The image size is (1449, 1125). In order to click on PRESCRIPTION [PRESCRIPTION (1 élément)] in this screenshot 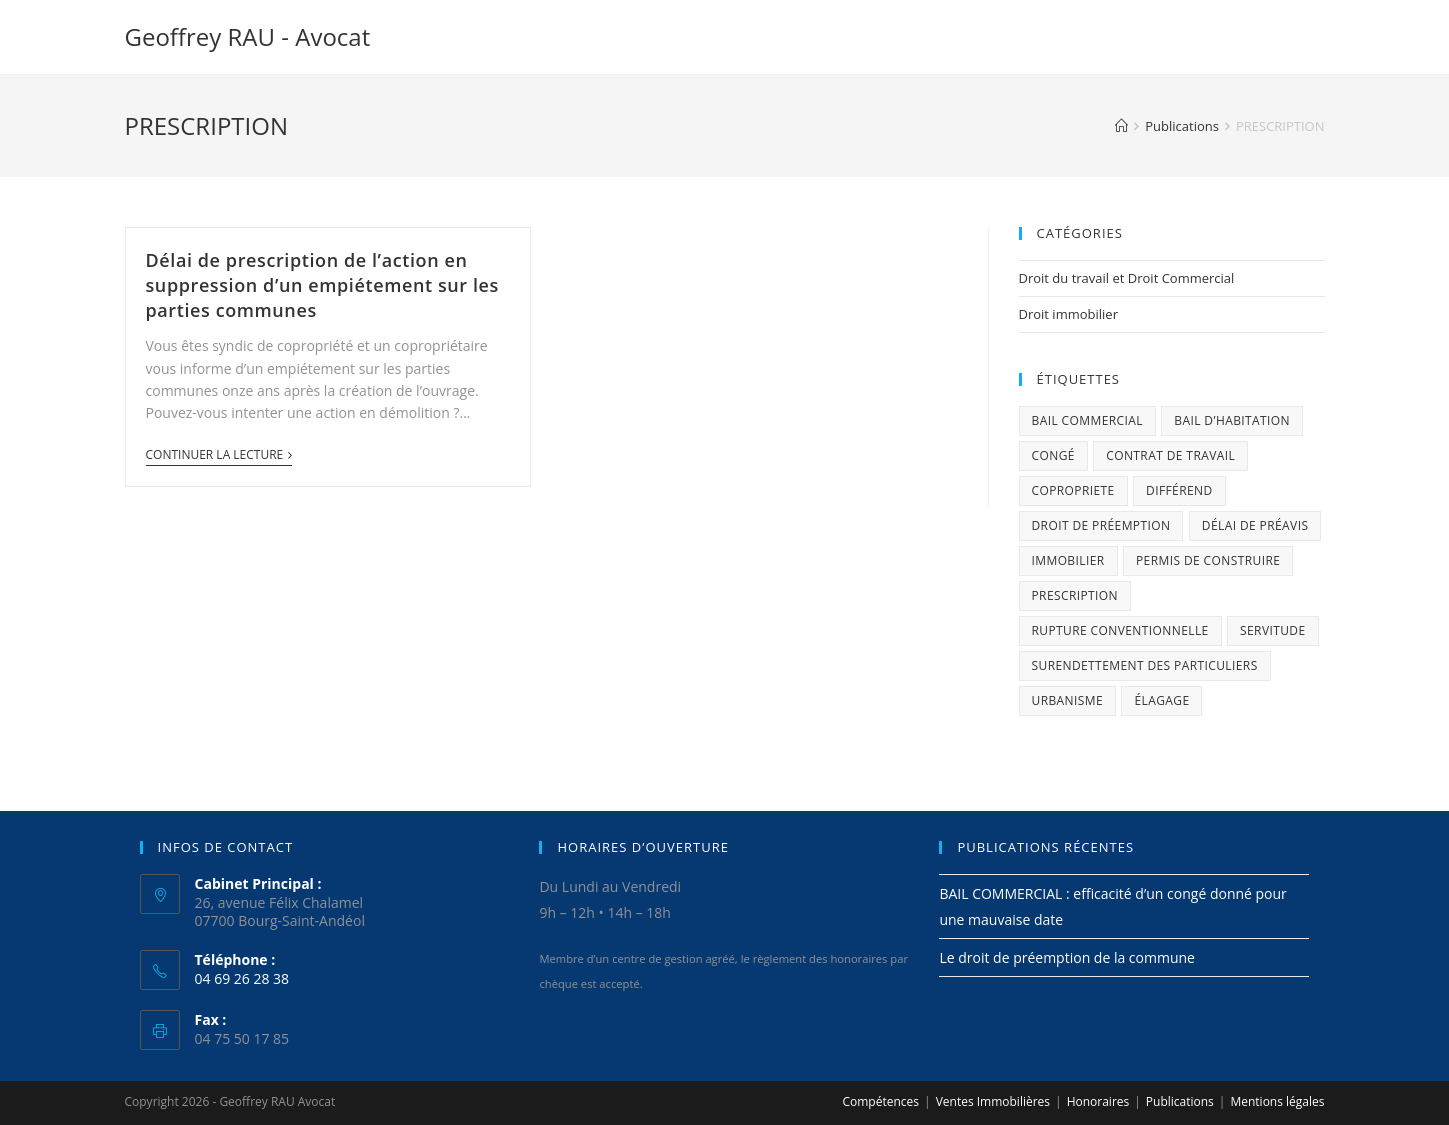, I will do `click(1075, 595)`.